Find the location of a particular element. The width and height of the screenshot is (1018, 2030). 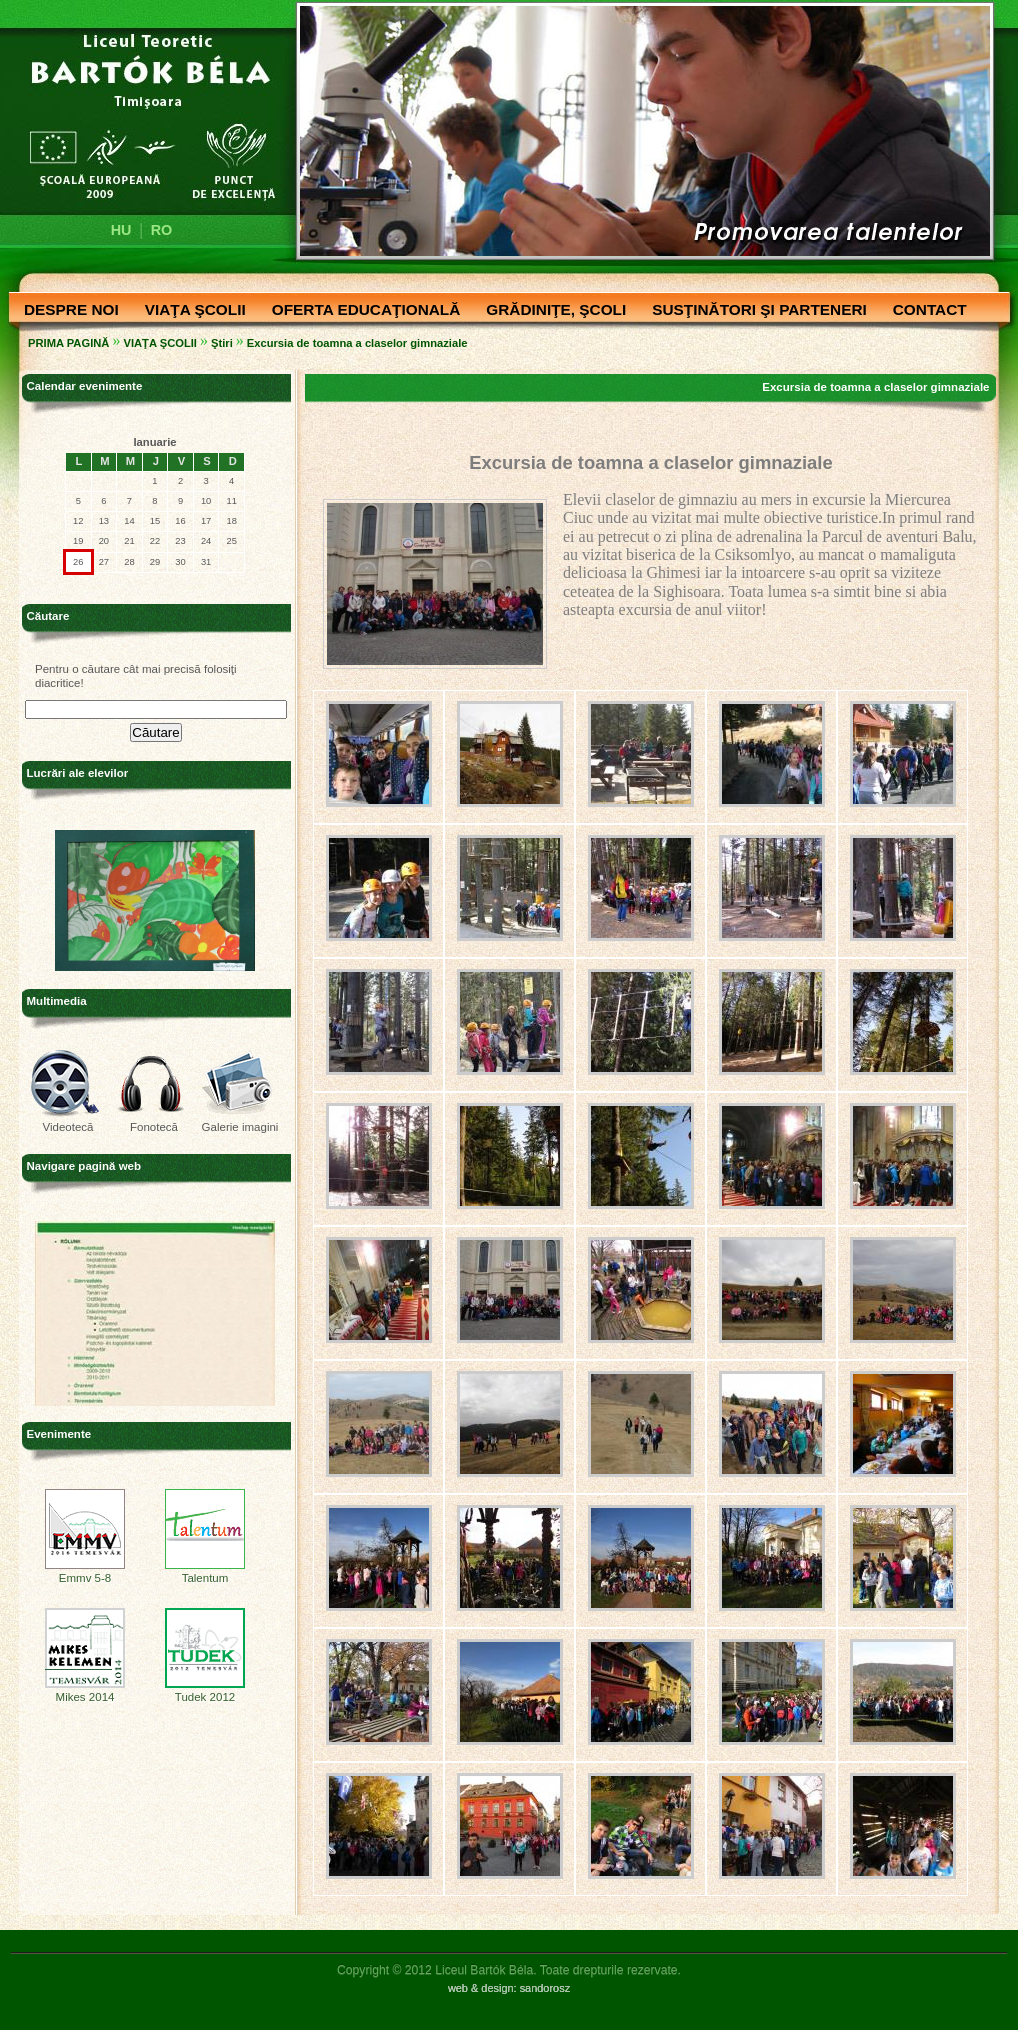

OFERTA EDUCAŢIONALĂ is located at coordinates (361, 311).